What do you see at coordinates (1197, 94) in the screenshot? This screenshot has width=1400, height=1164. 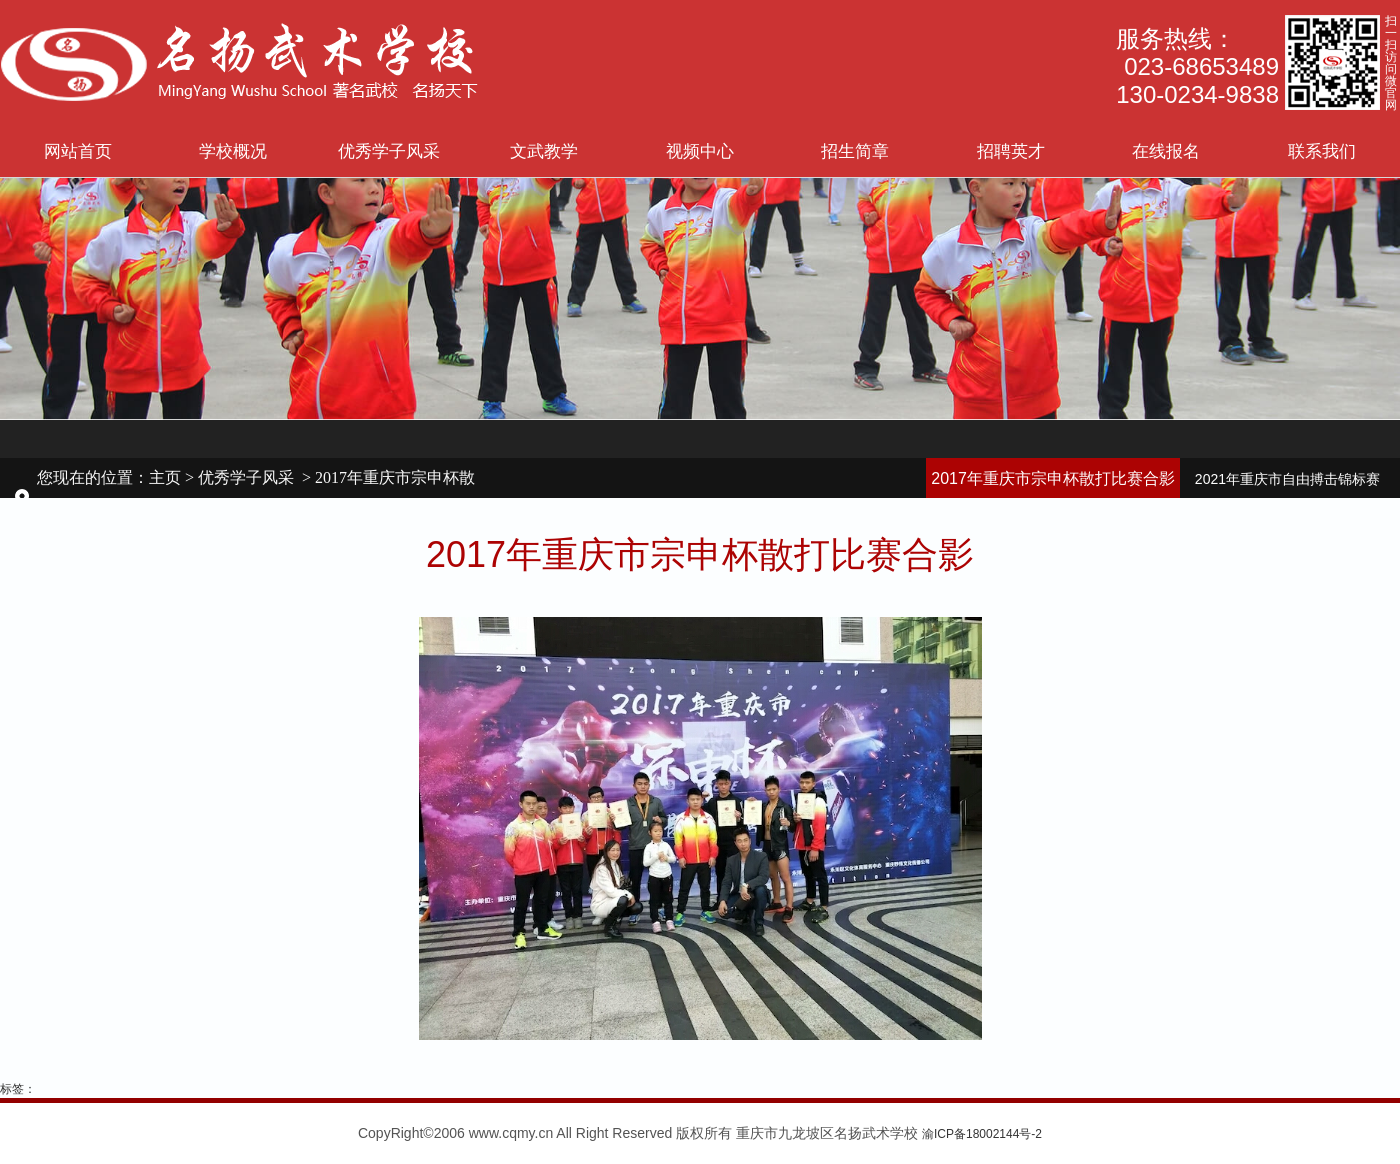 I see `130-0234-9838` at bounding box center [1197, 94].